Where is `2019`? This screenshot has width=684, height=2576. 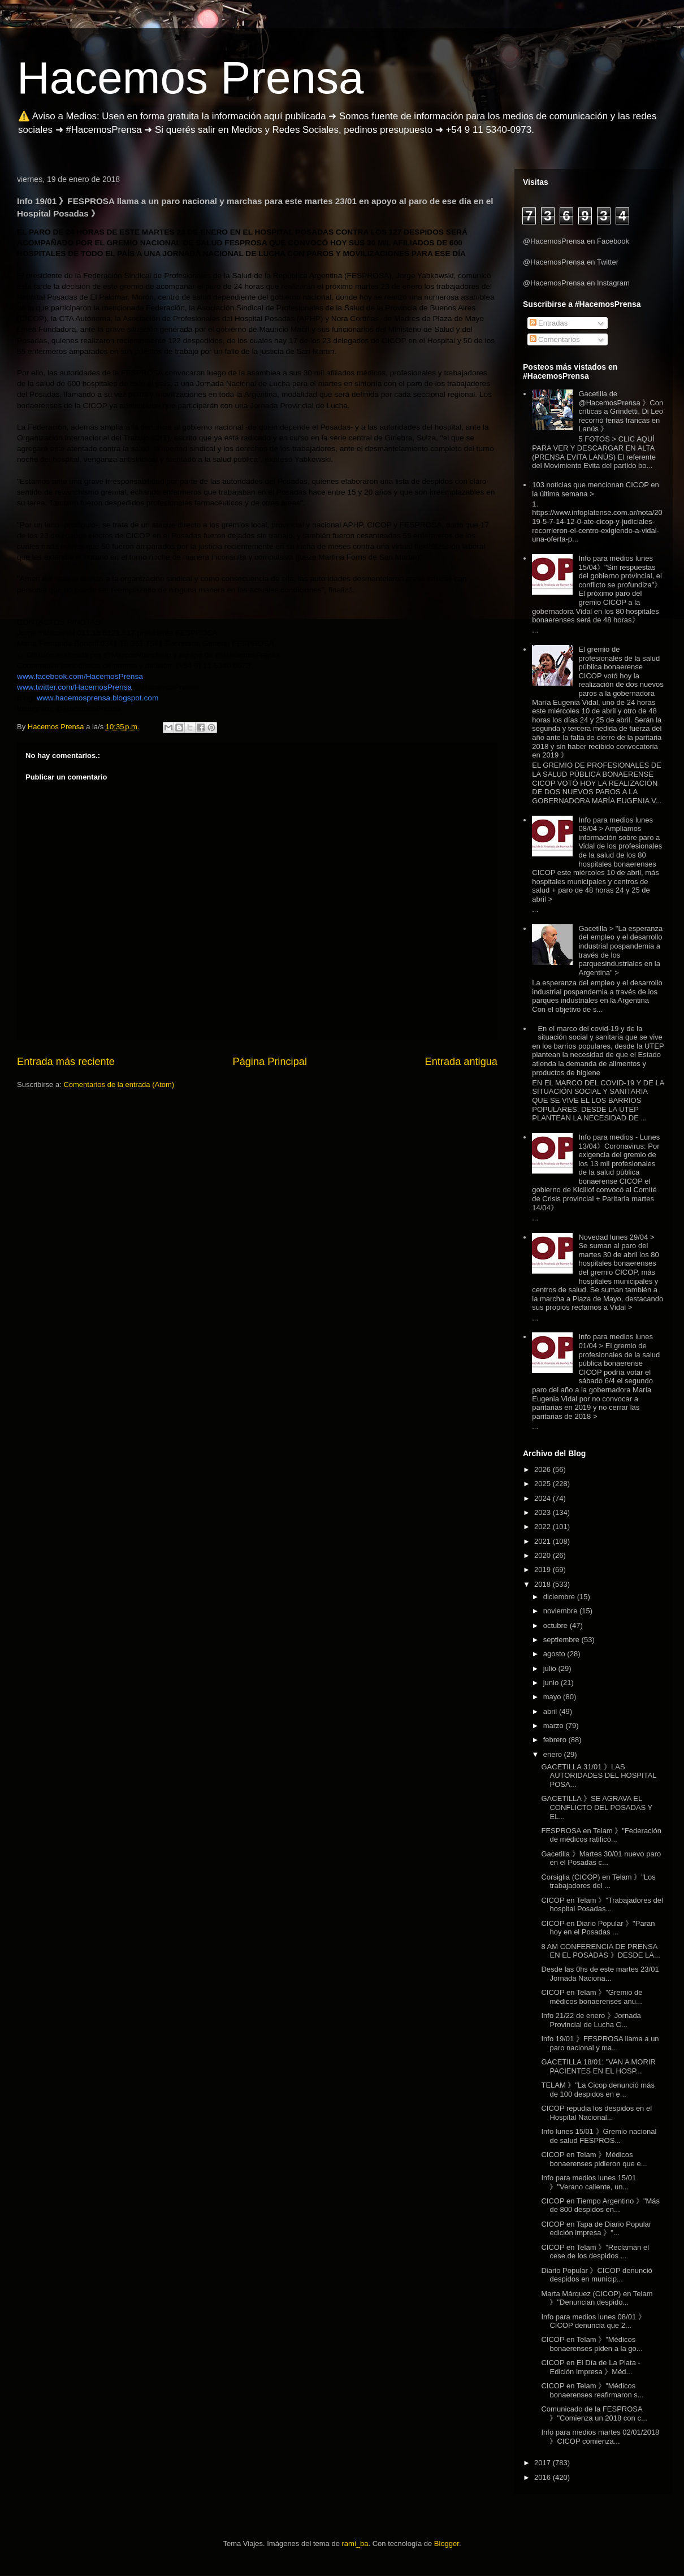
2019 is located at coordinates (543, 1569).